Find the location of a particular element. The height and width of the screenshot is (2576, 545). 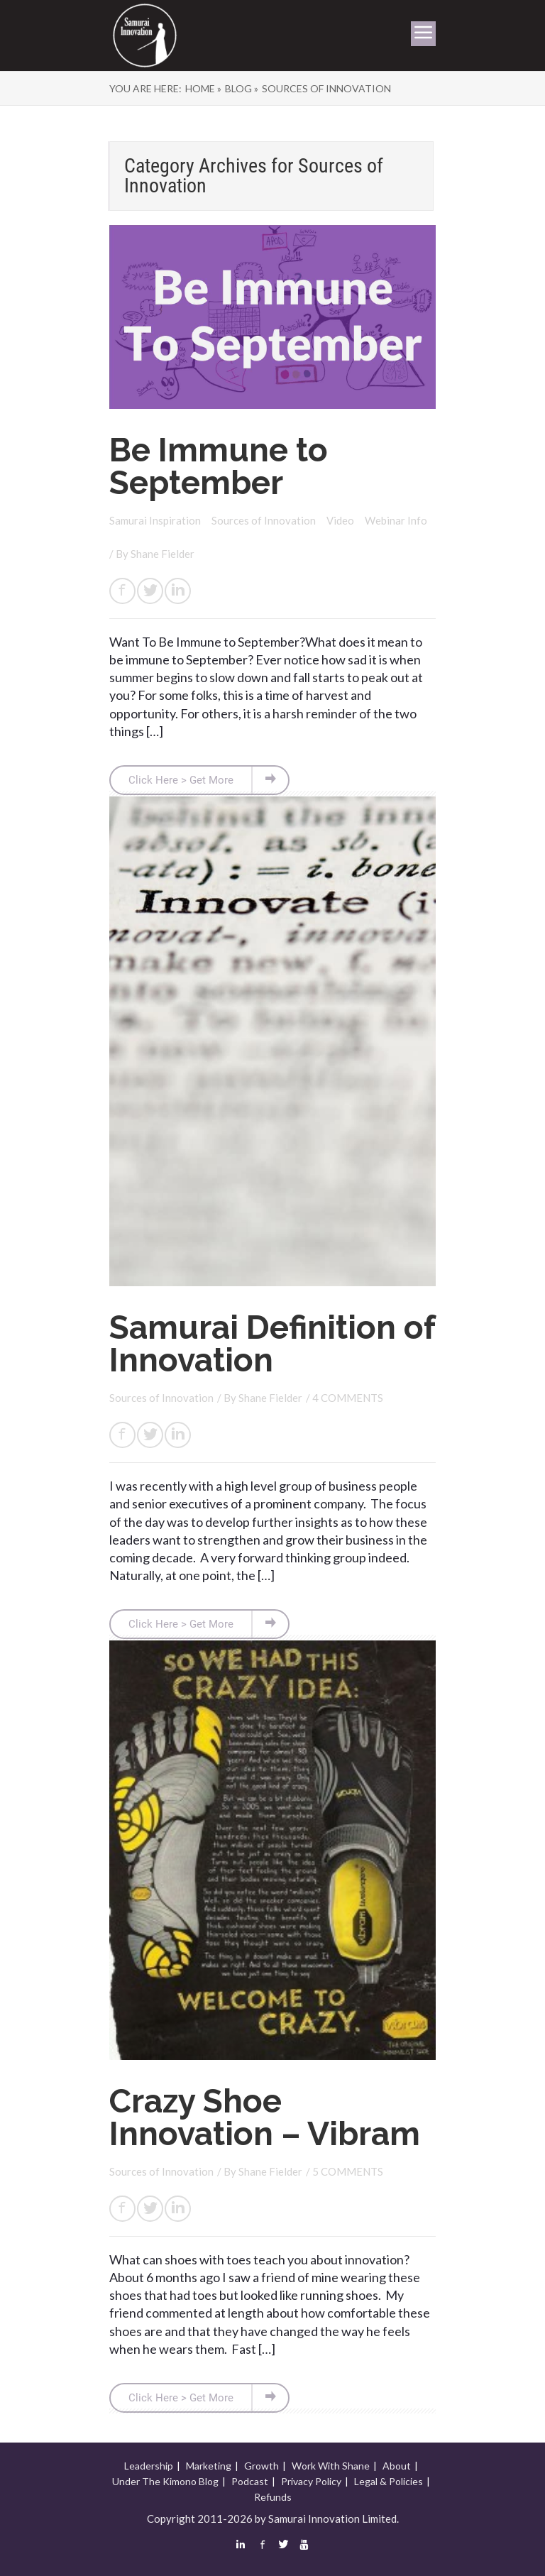

Leadership is located at coordinates (148, 2466).